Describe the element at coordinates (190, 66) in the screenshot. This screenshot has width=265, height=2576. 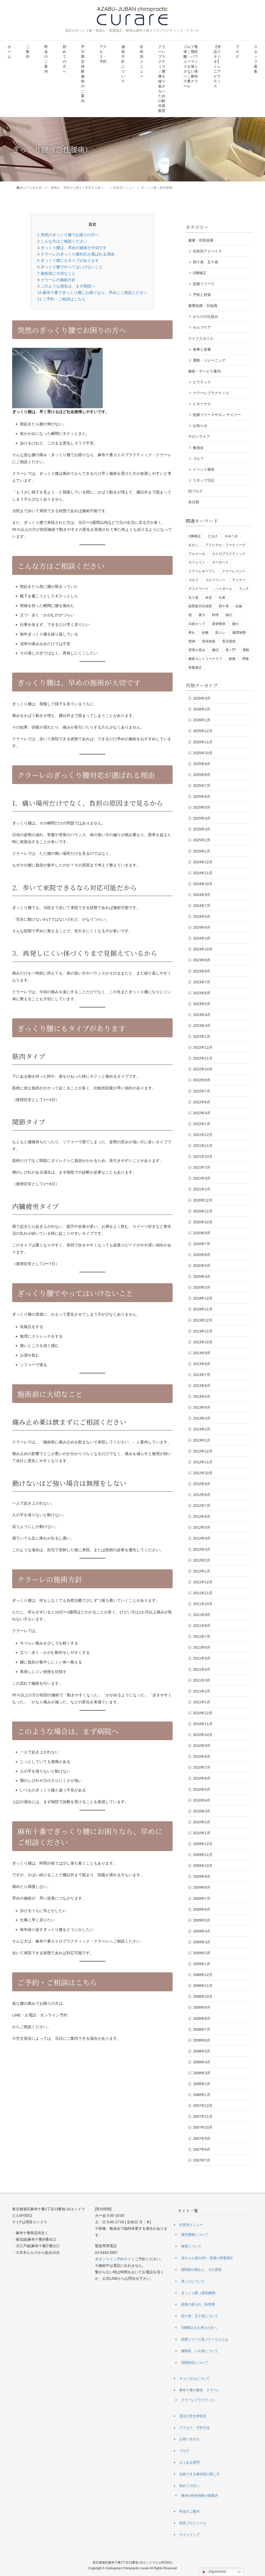
I see `ゴルフ整体｜飛距離・パフォーマンスを落とさない体へ｜麻布十番クラーレ` at that location.